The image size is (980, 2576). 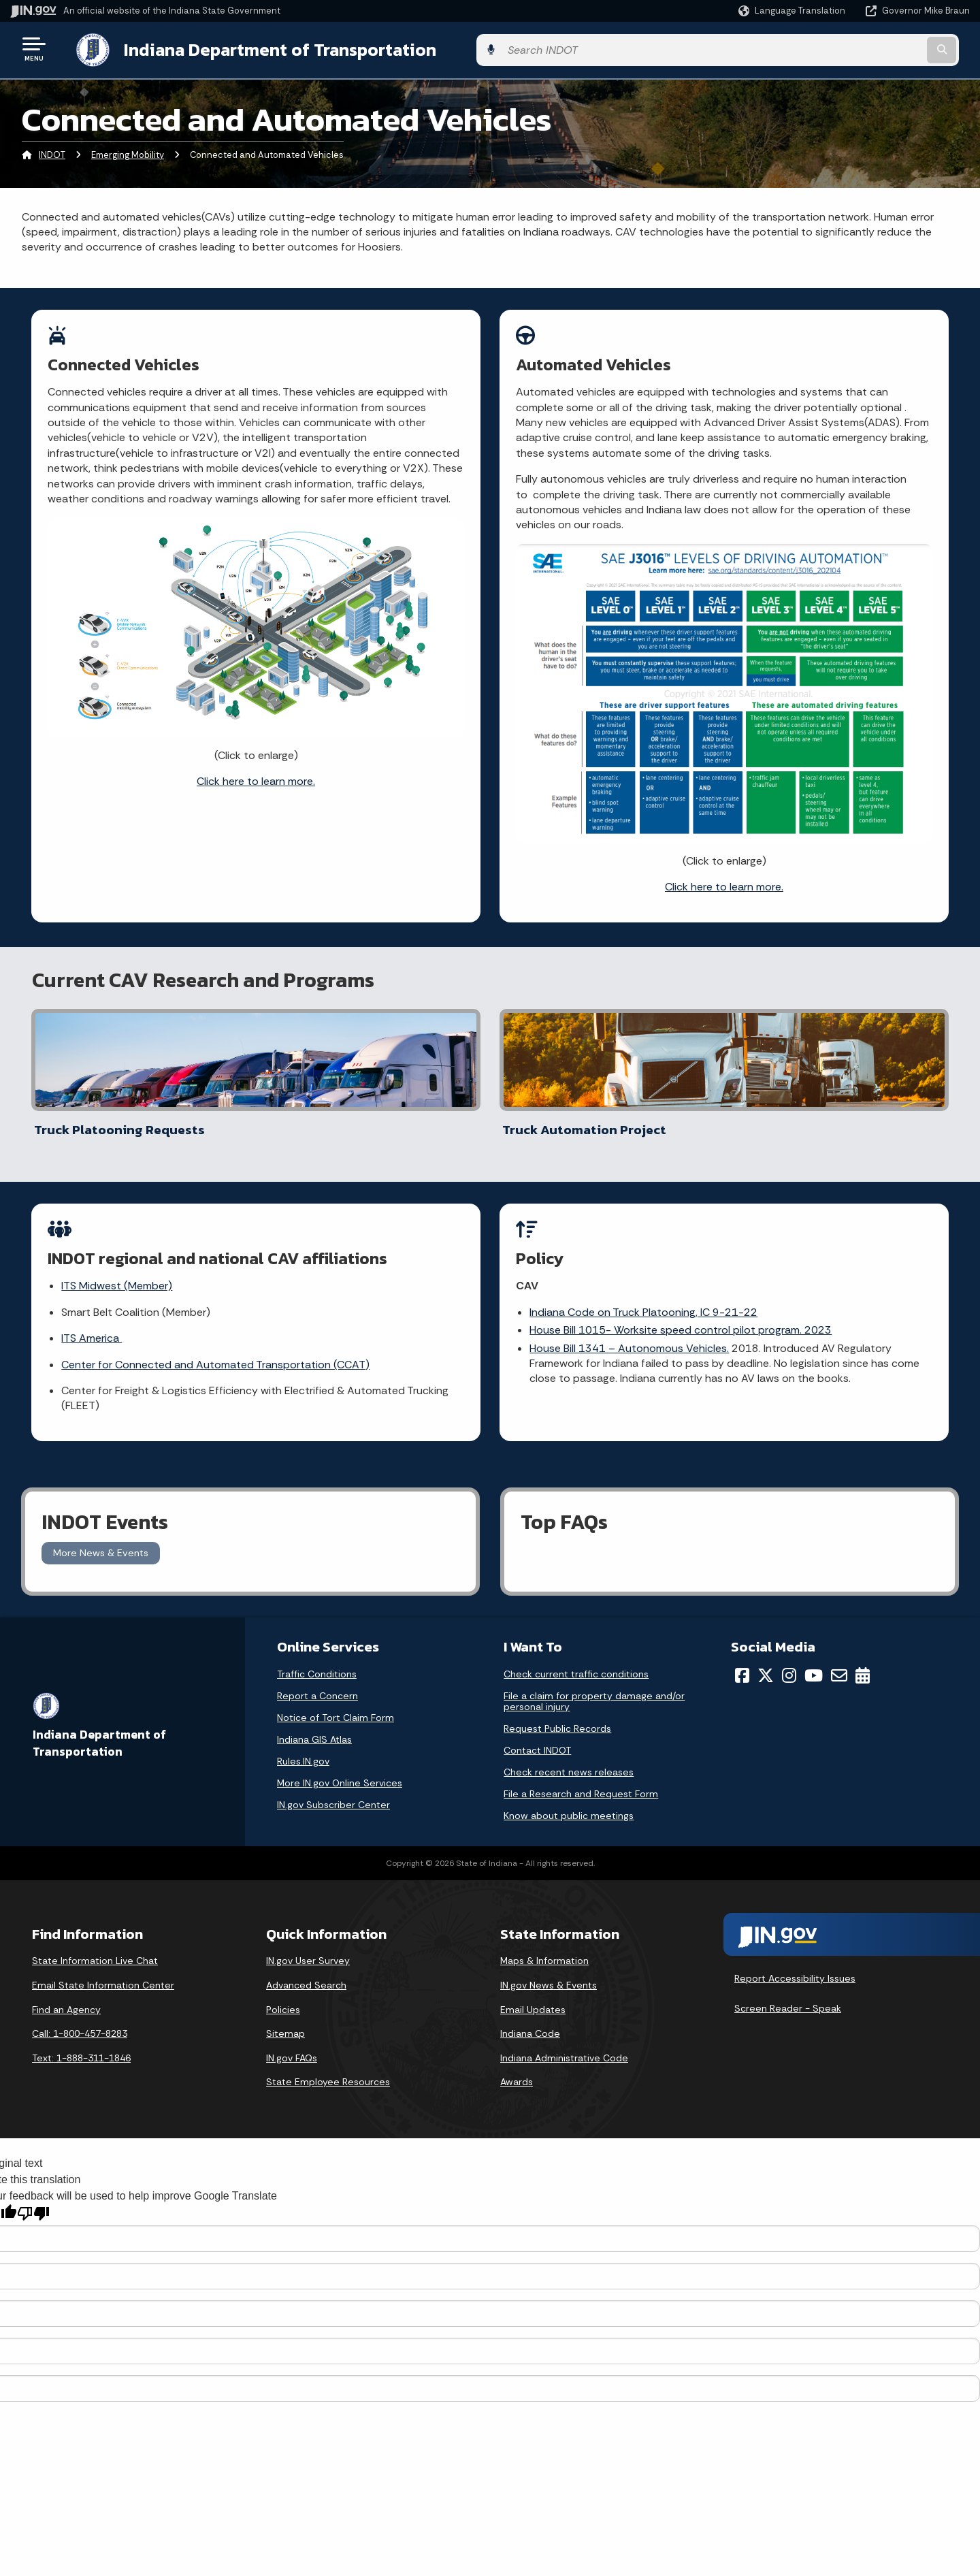 What do you see at coordinates (813, 1662) in the screenshot?
I see `[YouTube]` at bounding box center [813, 1662].